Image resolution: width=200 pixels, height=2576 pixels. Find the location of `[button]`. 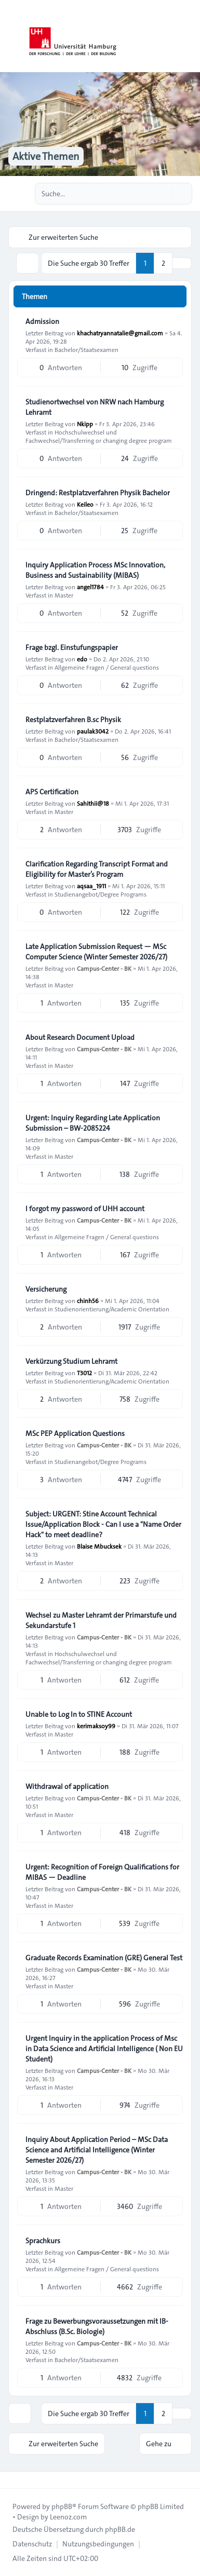

[button] is located at coordinates (182, 263).